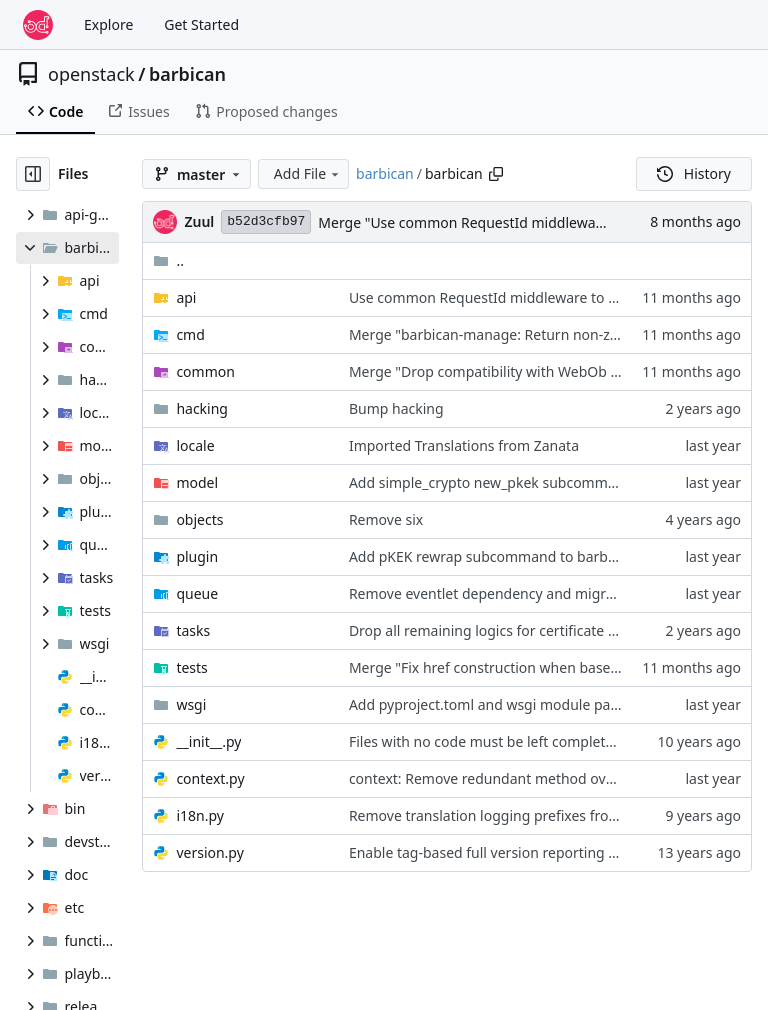 This screenshot has height=1010, width=768. Describe the element at coordinates (108, 24) in the screenshot. I see `Explore` at that location.